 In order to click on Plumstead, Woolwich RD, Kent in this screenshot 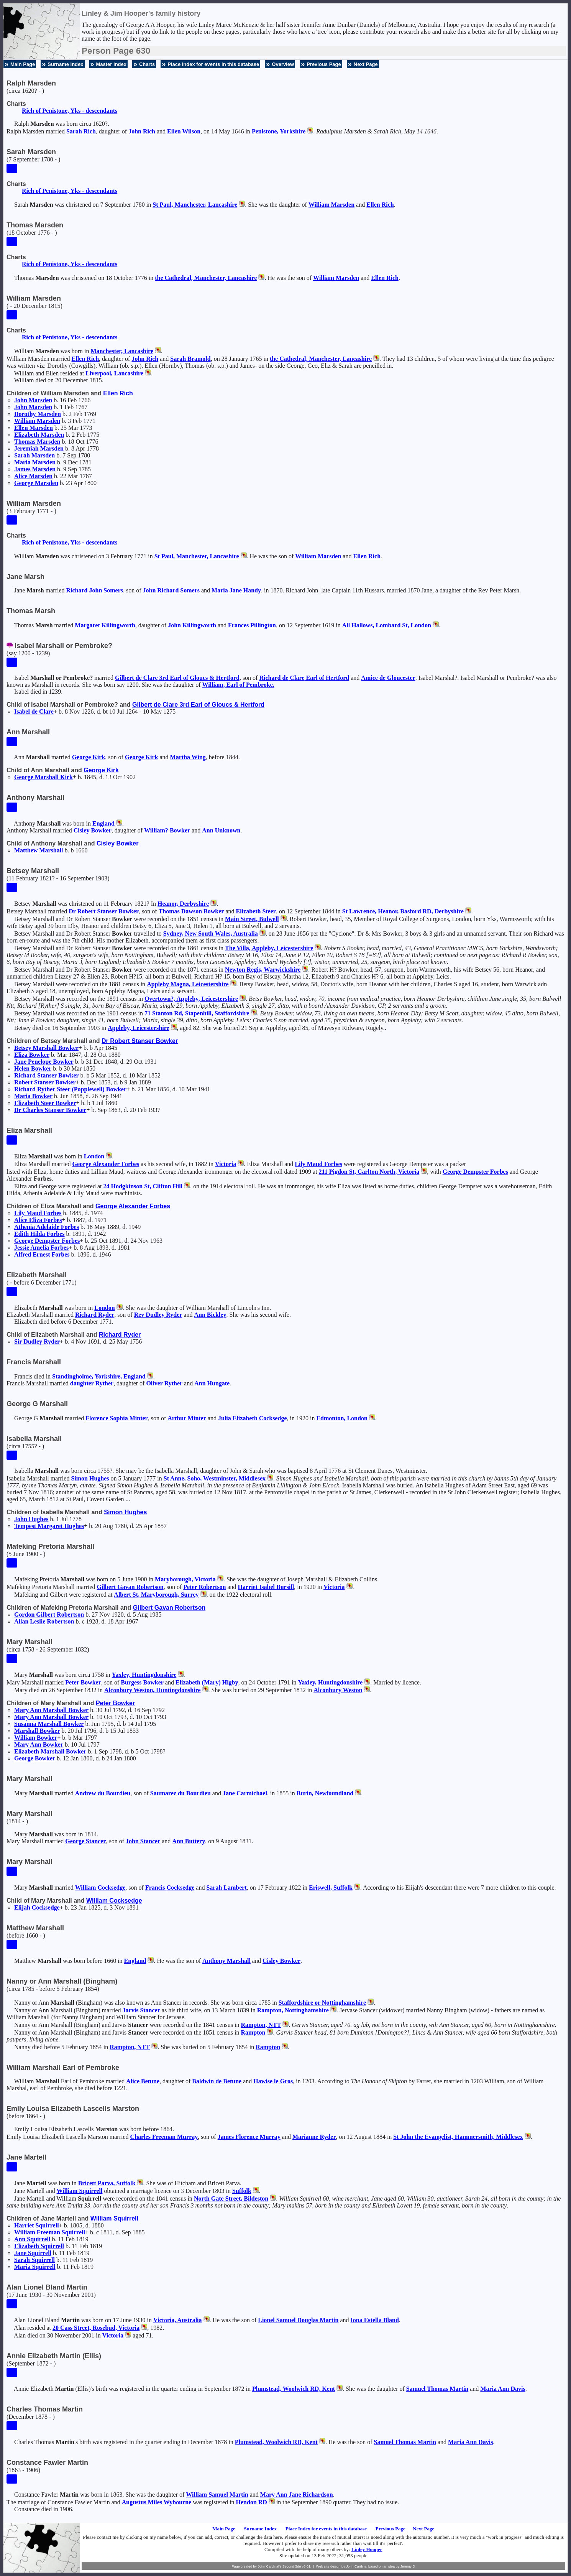, I will do `click(293, 2388)`.